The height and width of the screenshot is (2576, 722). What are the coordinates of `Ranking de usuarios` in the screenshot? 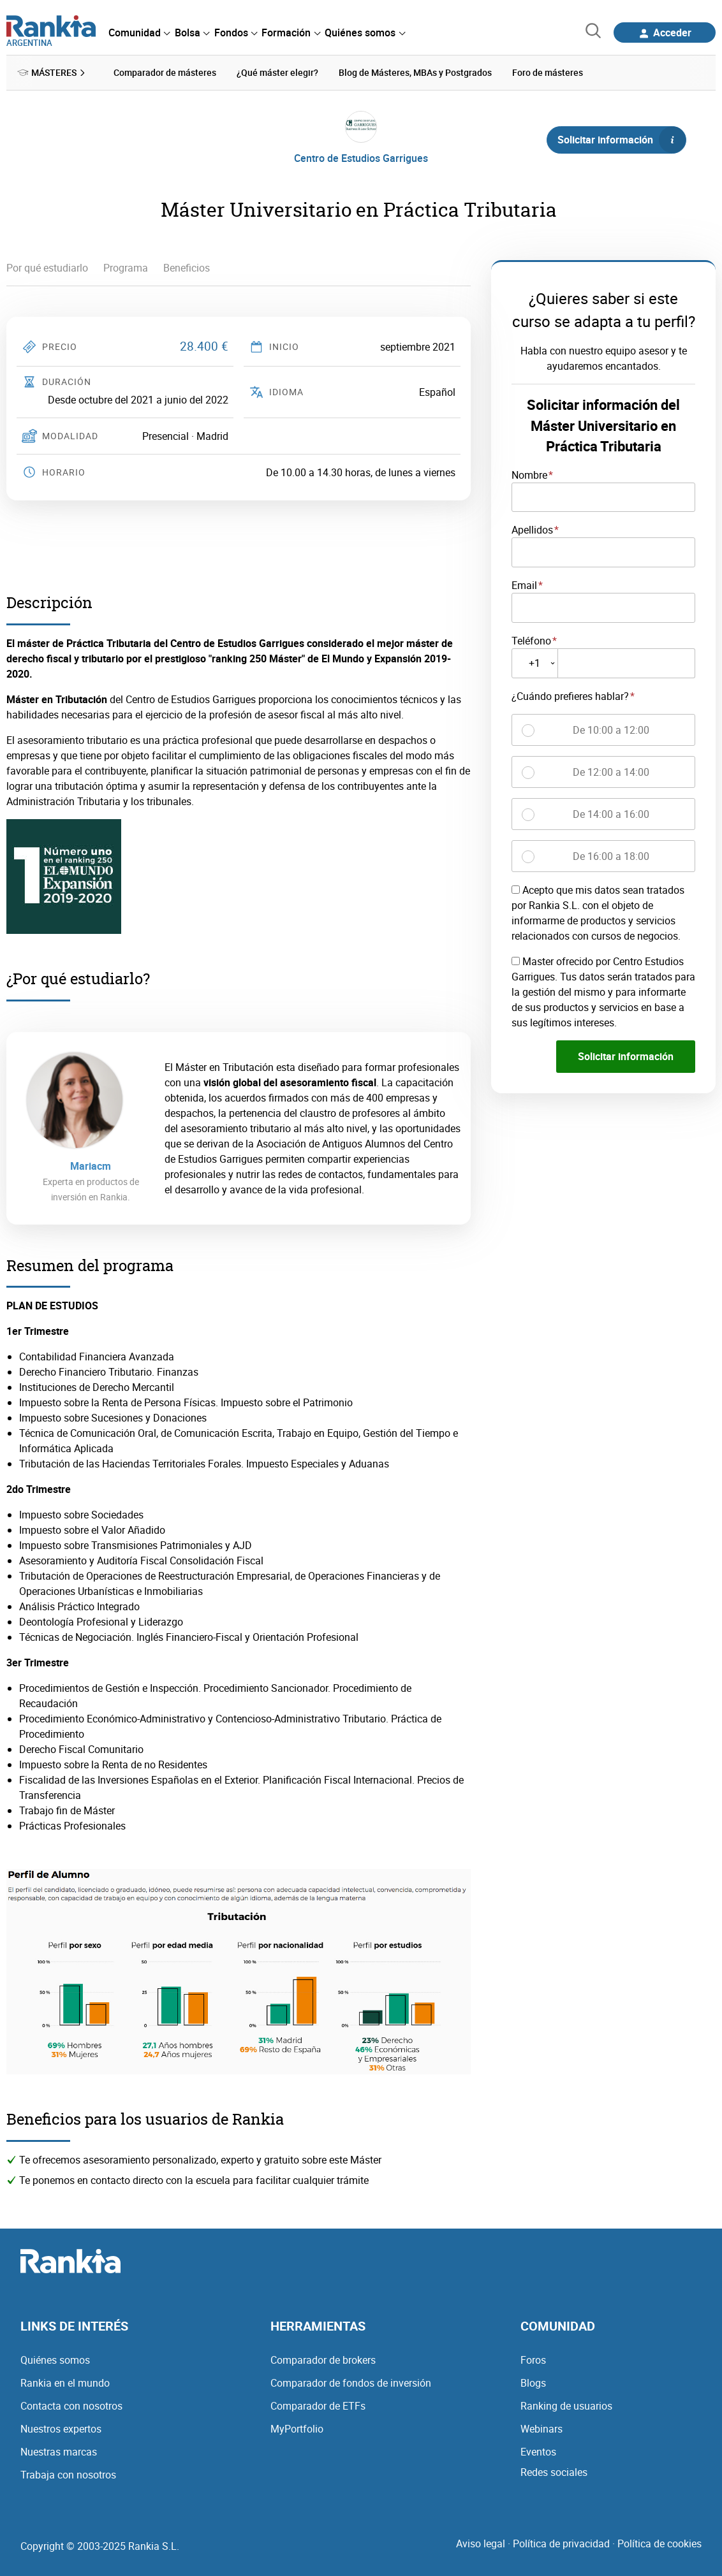 It's located at (566, 2405).